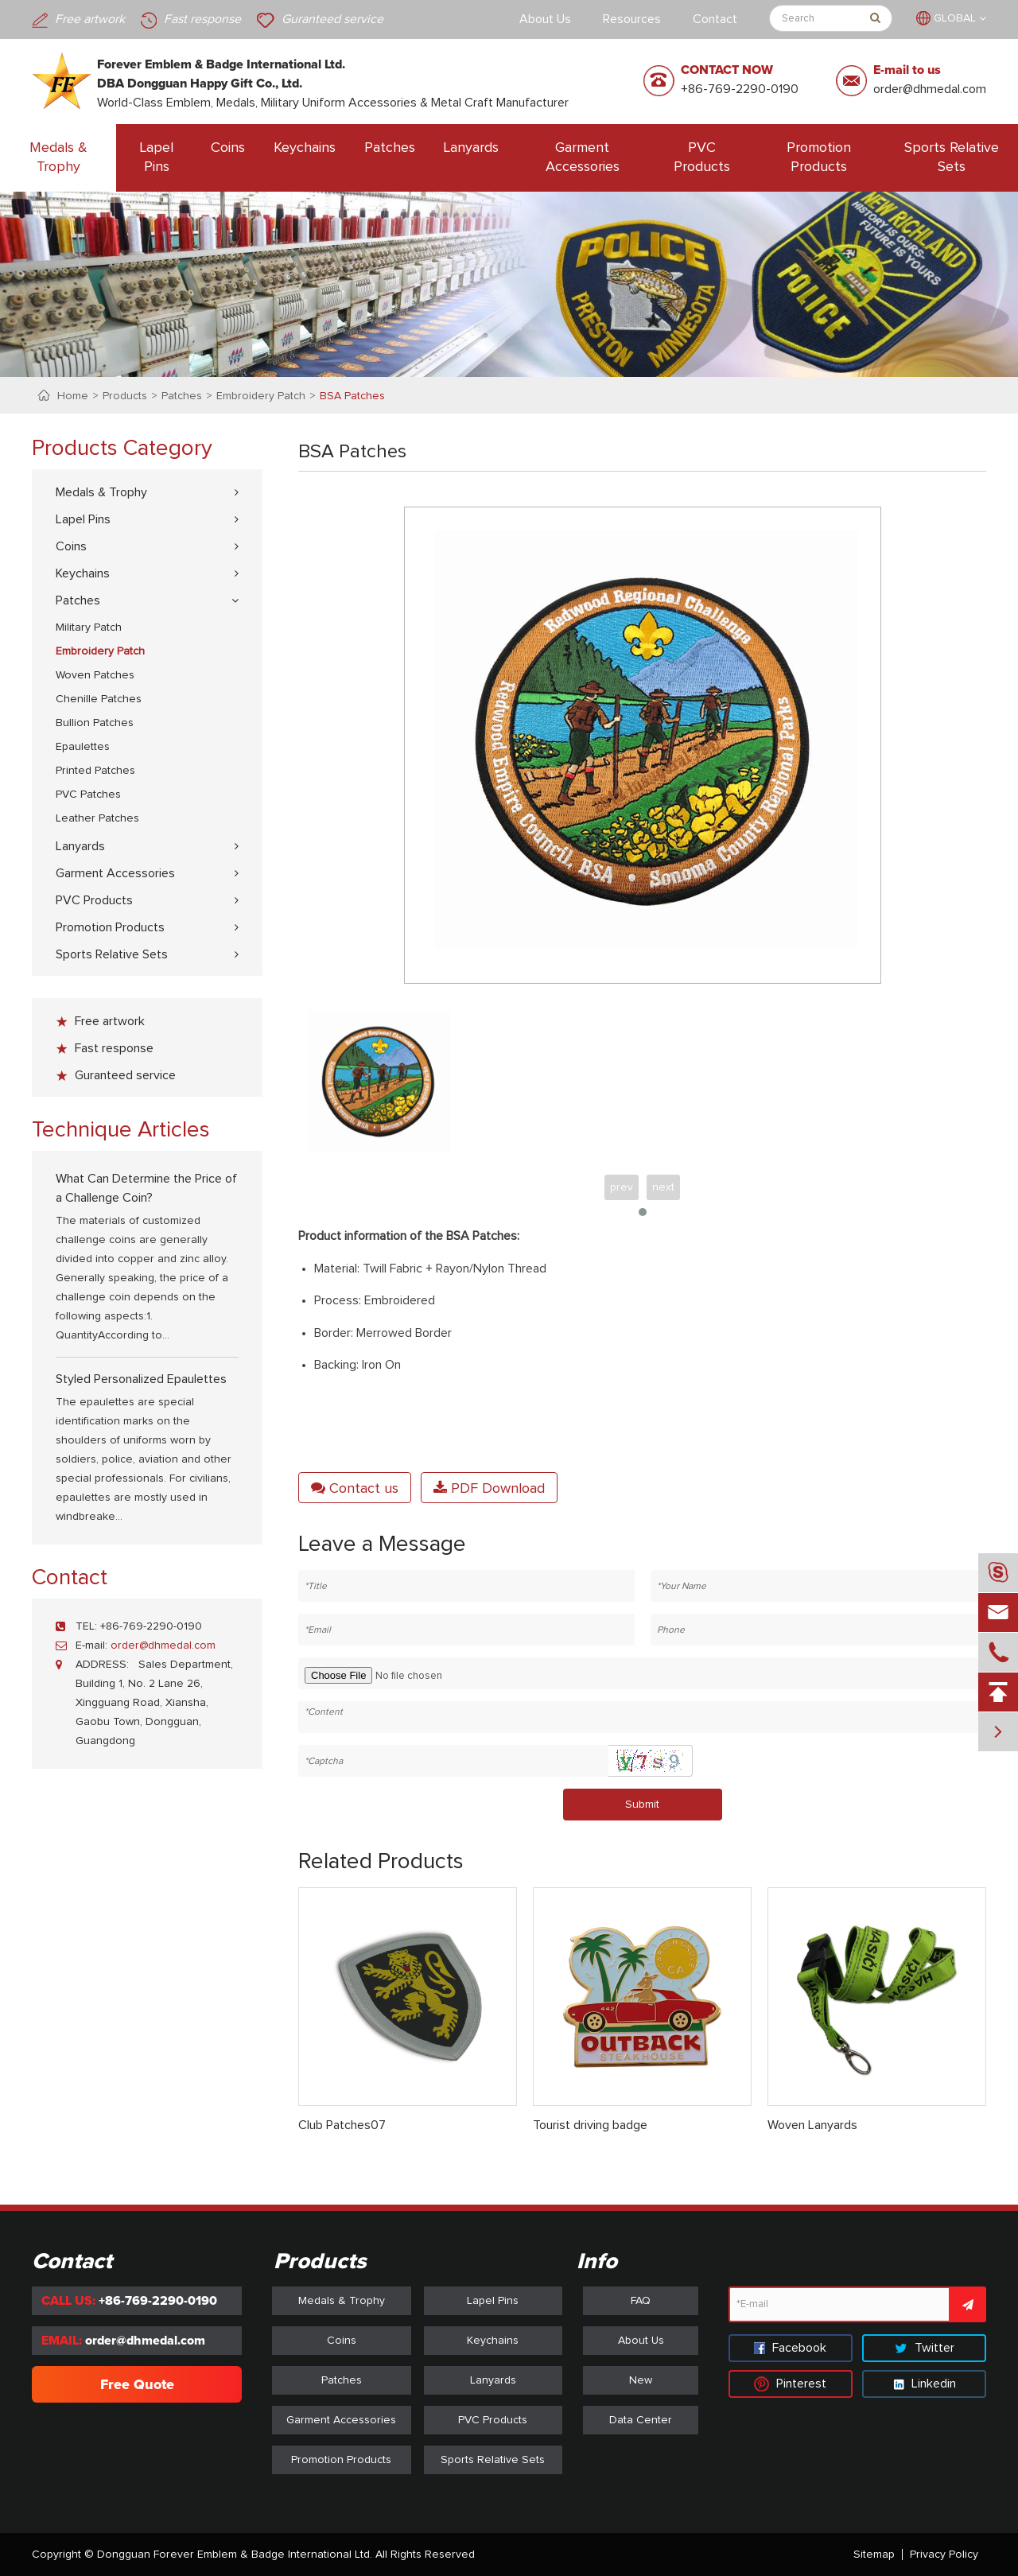  What do you see at coordinates (389, 148) in the screenshot?
I see `Patches` at bounding box center [389, 148].